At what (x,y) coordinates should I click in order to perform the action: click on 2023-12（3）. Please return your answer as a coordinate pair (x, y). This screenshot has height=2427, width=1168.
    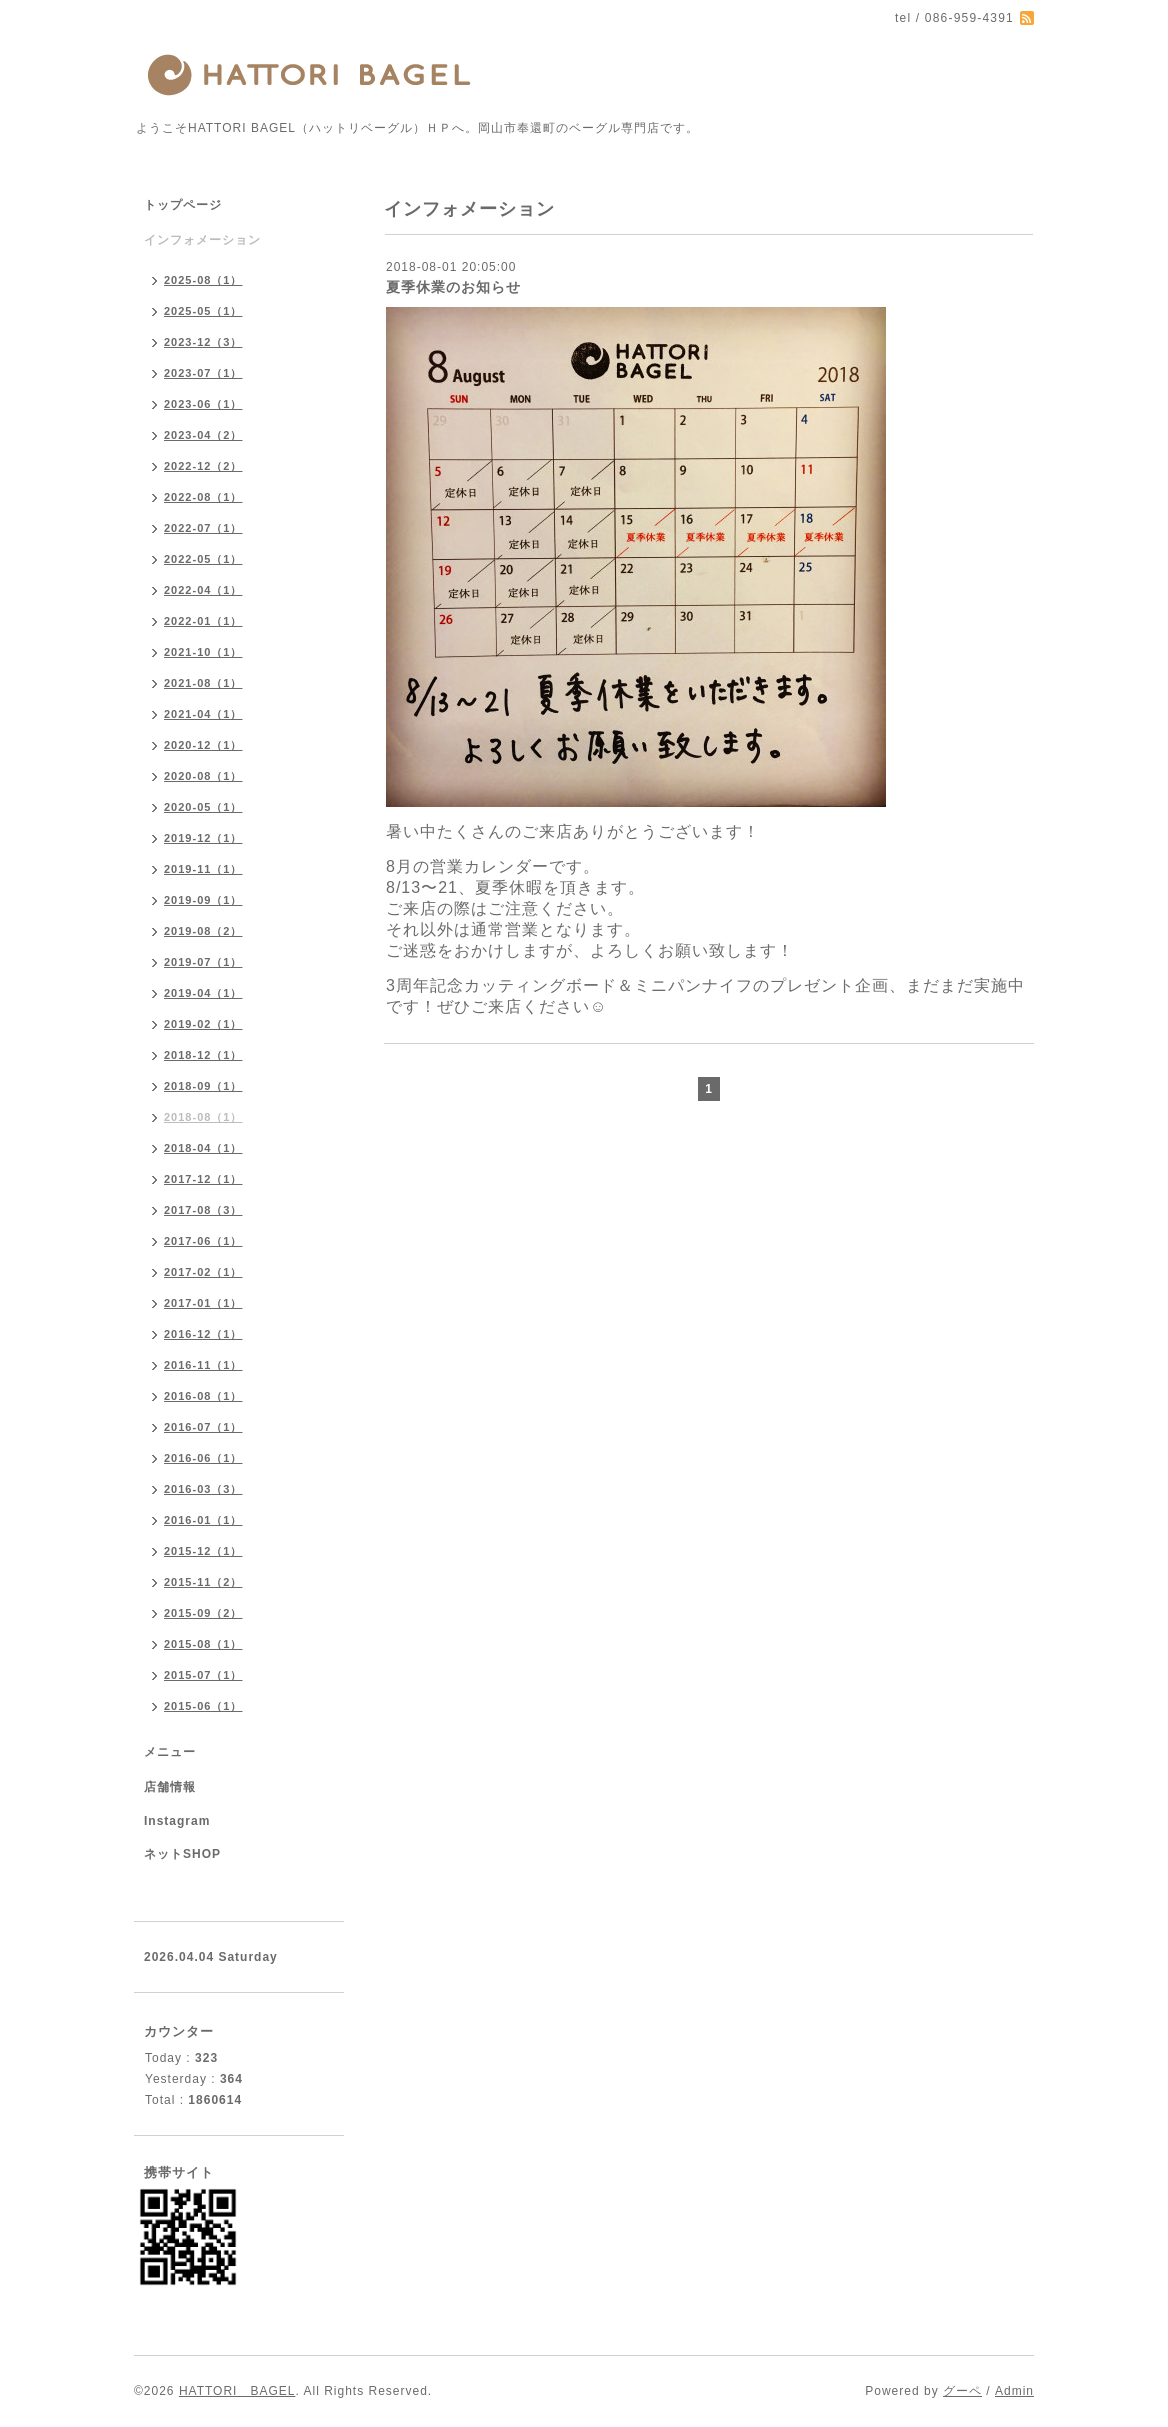
    Looking at the image, I should click on (203, 342).